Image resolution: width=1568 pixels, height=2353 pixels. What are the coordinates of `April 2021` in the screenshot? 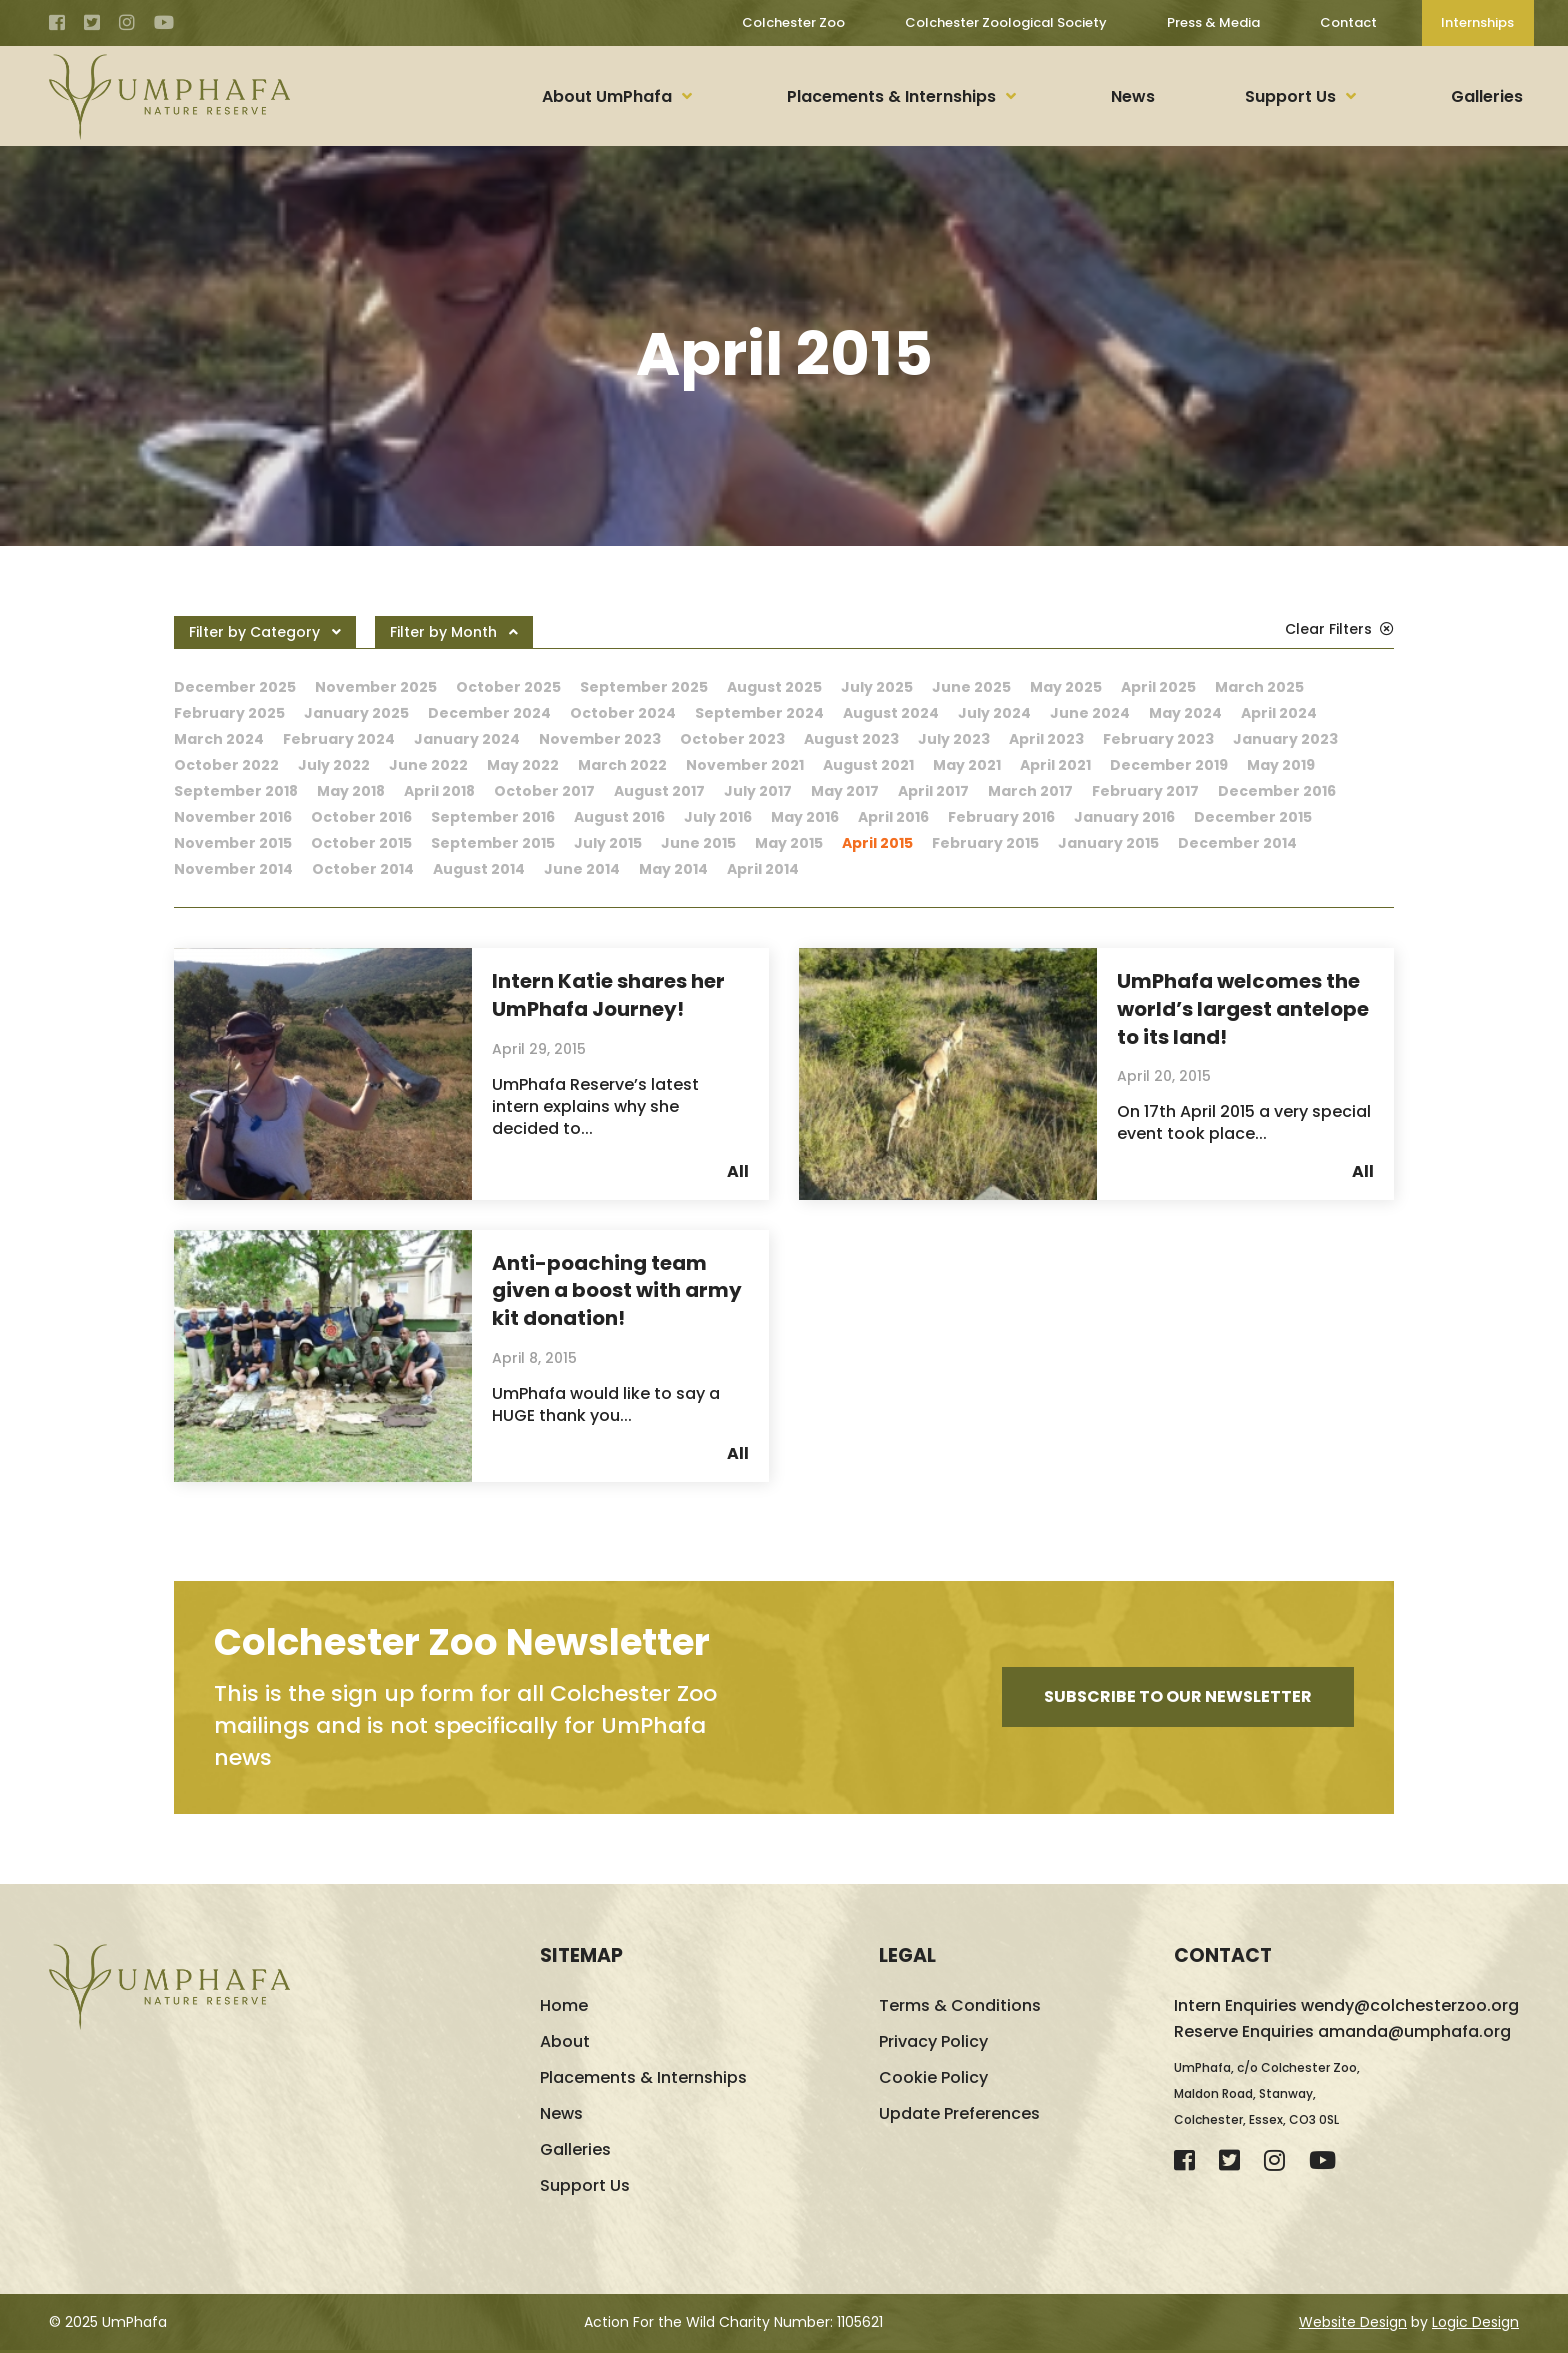 It's located at (1055, 765).